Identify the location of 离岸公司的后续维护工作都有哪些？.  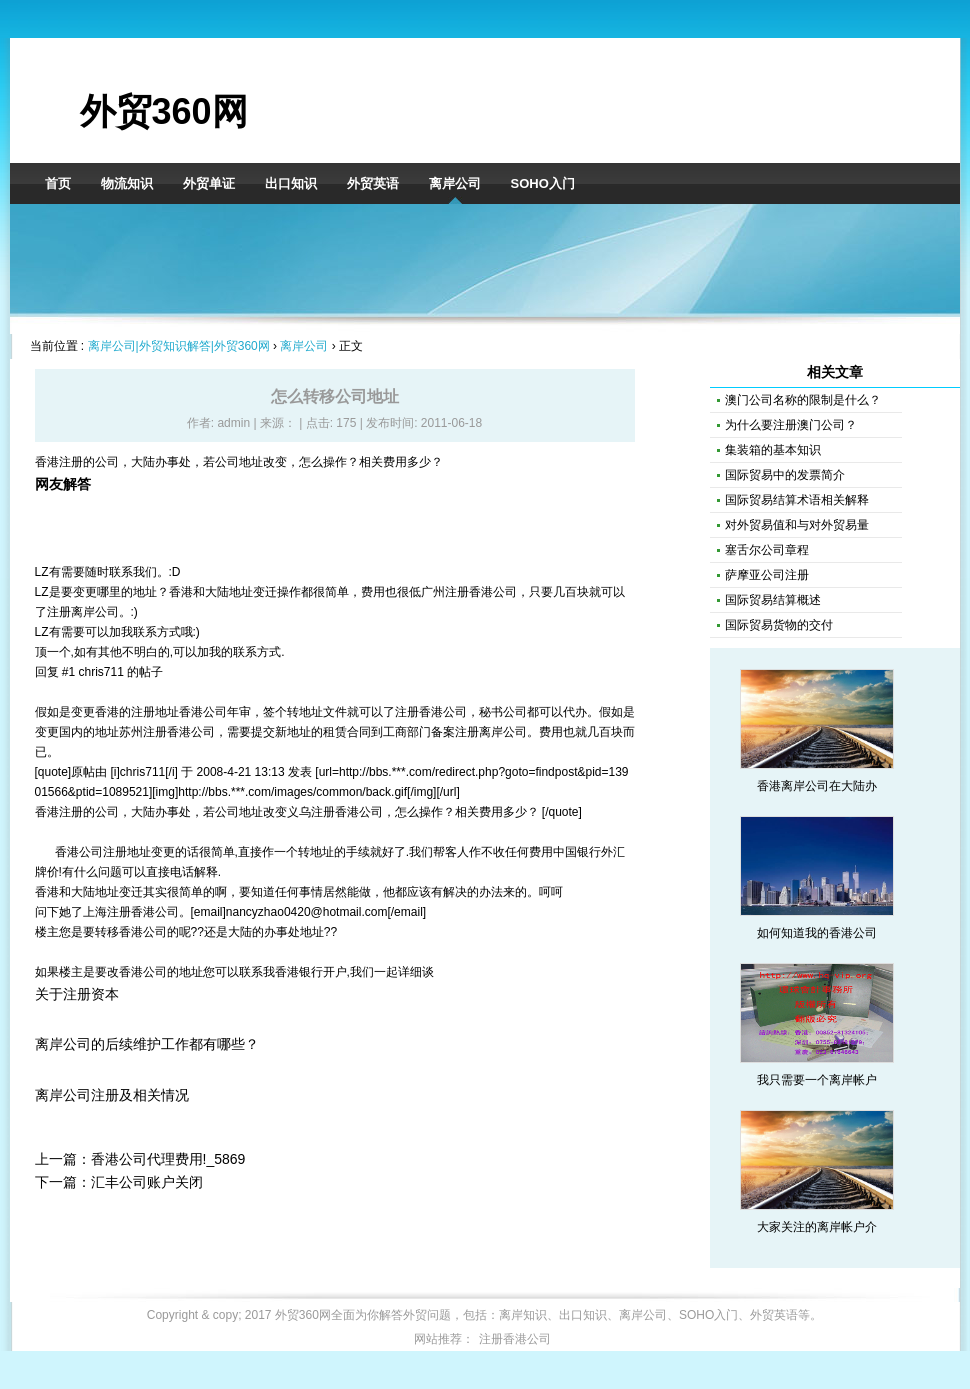
(147, 1044).